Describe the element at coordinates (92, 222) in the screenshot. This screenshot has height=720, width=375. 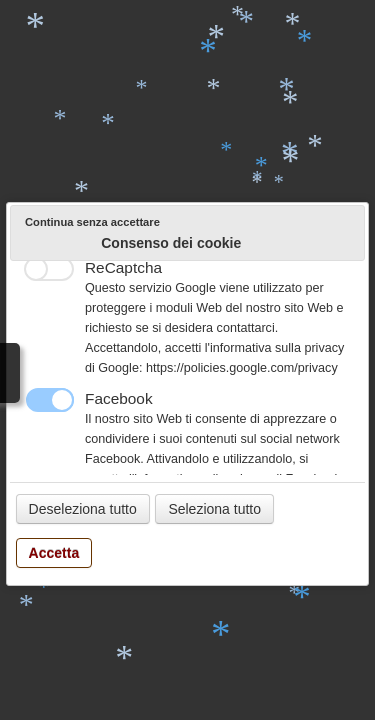
I see `Continua senza accettare` at that location.